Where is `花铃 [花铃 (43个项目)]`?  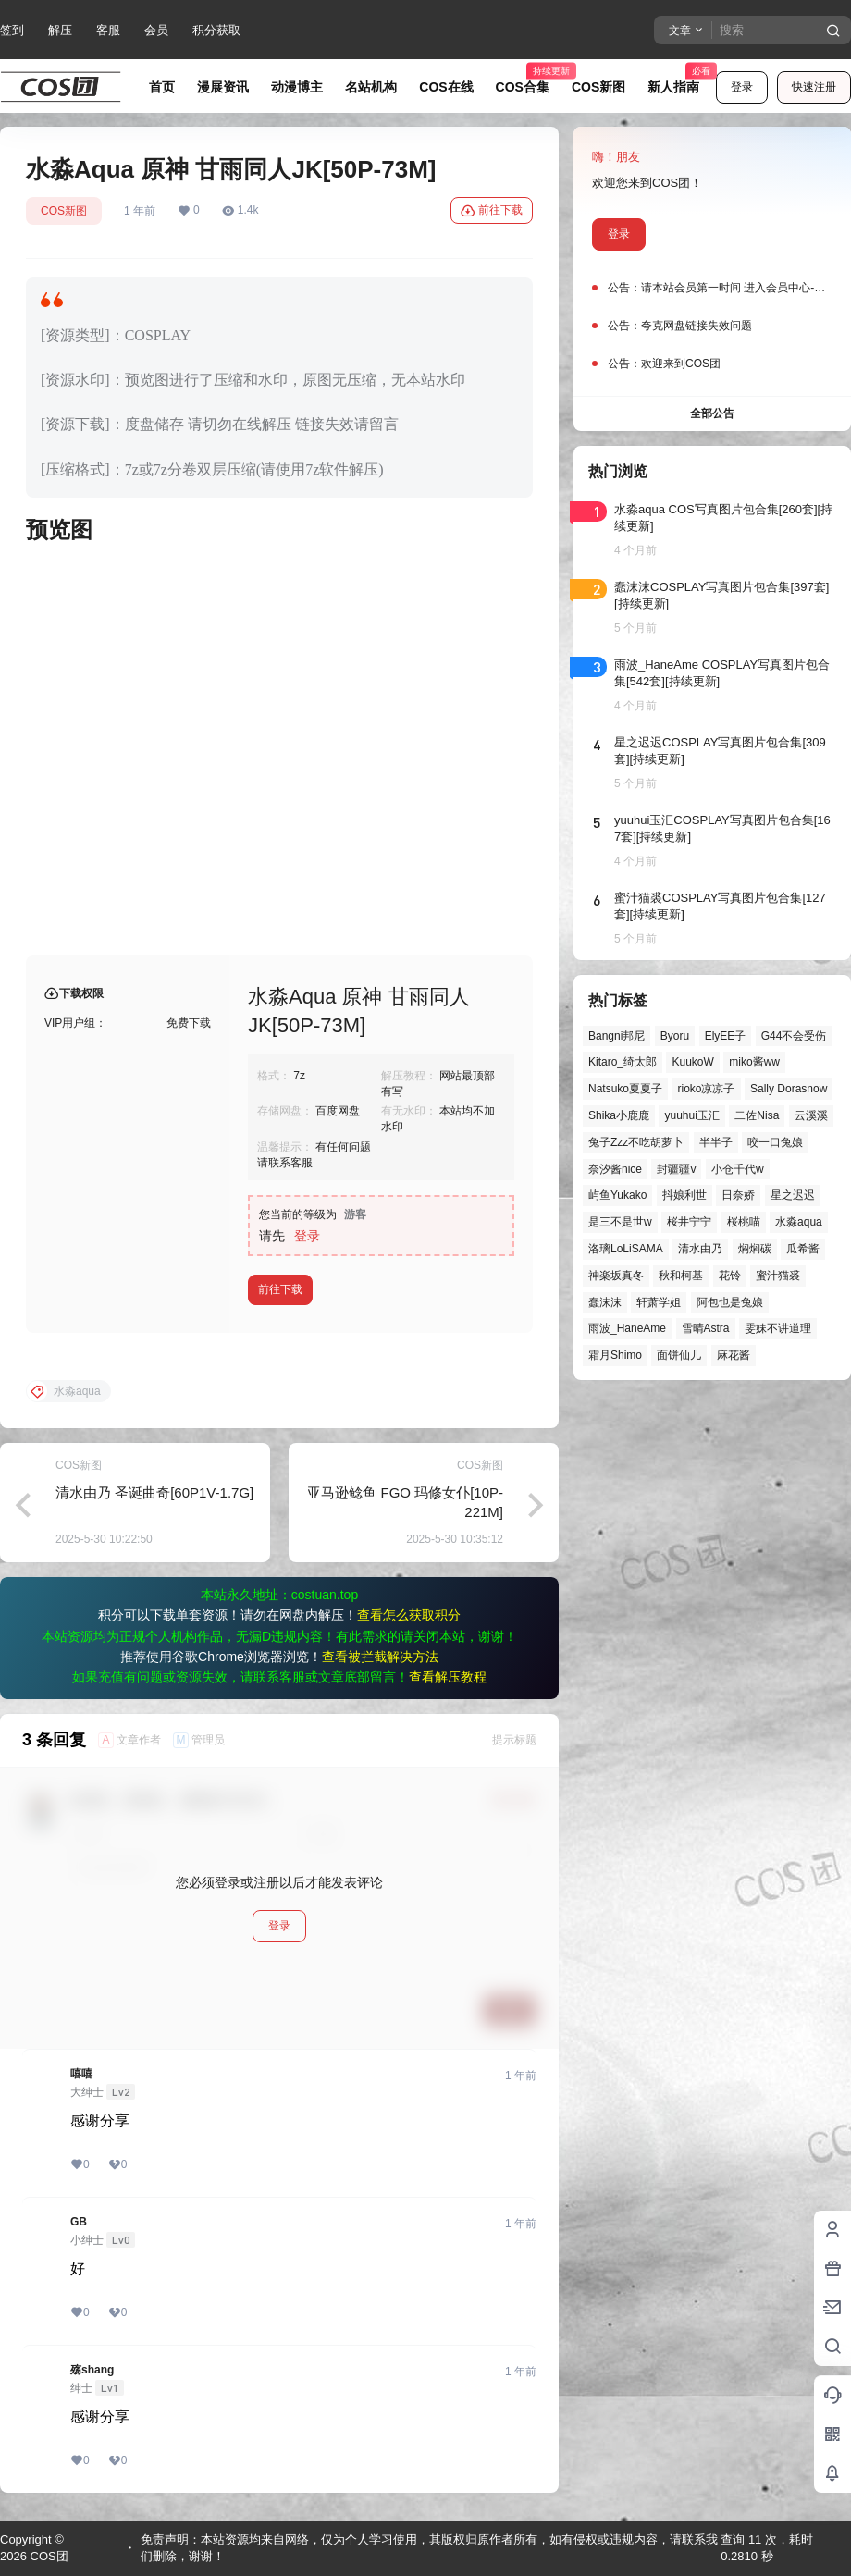 花铃 [花铃 (43个项目)] is located at coordinates (730, 1275).